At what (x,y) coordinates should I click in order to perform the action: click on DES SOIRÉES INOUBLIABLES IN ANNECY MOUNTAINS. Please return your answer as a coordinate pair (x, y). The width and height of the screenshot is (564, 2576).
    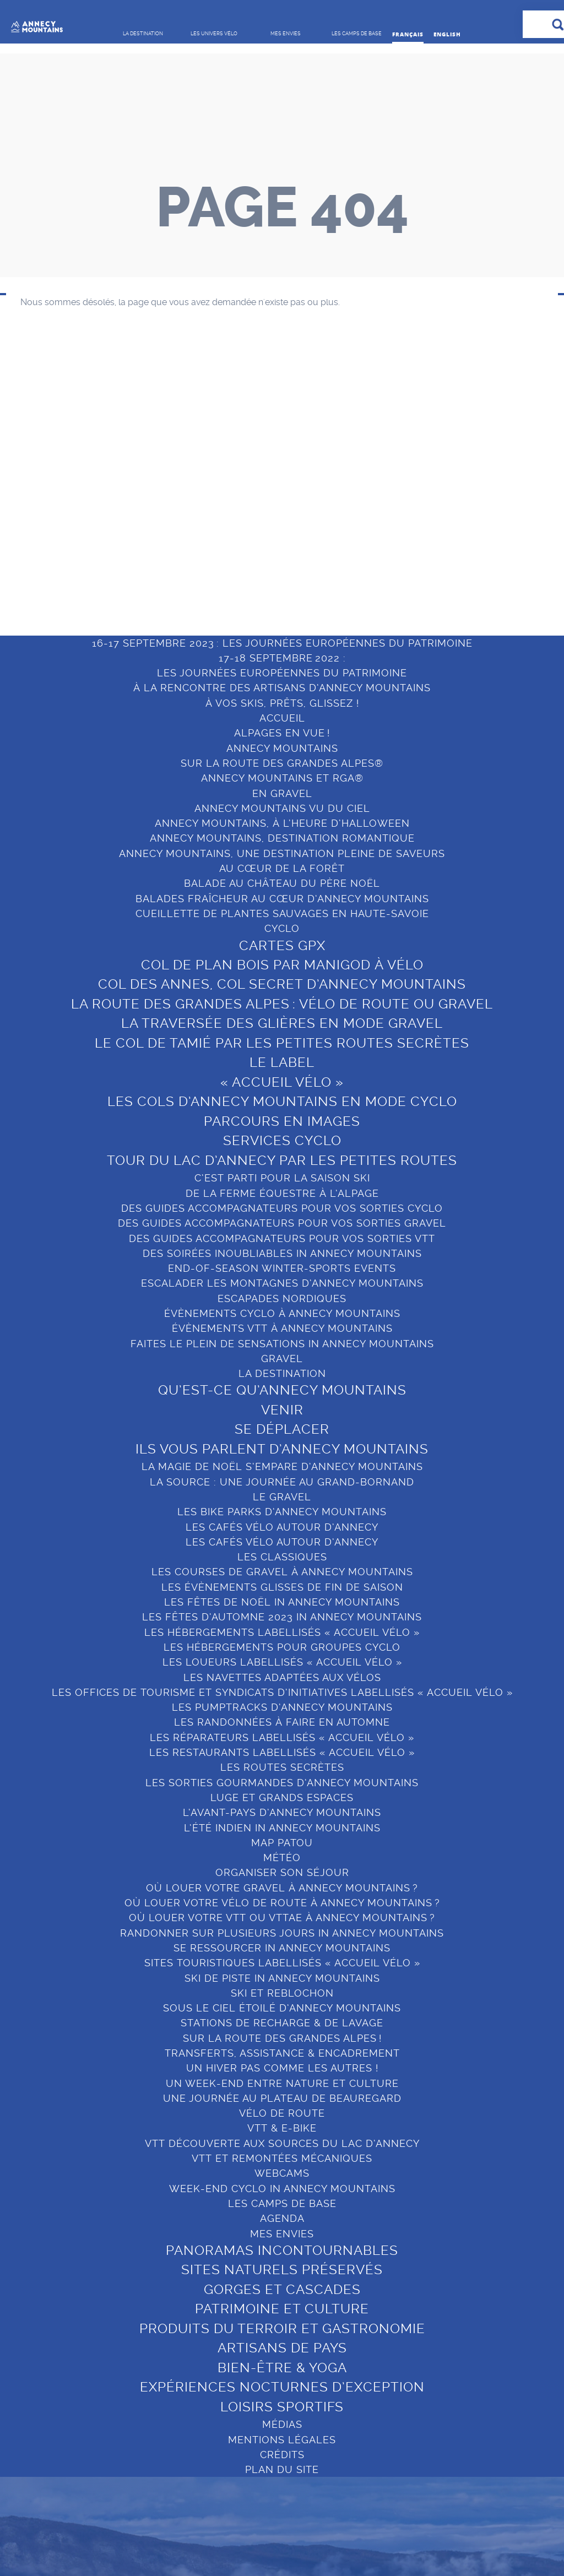
    Looking at the image, I should click on (282, 1253).